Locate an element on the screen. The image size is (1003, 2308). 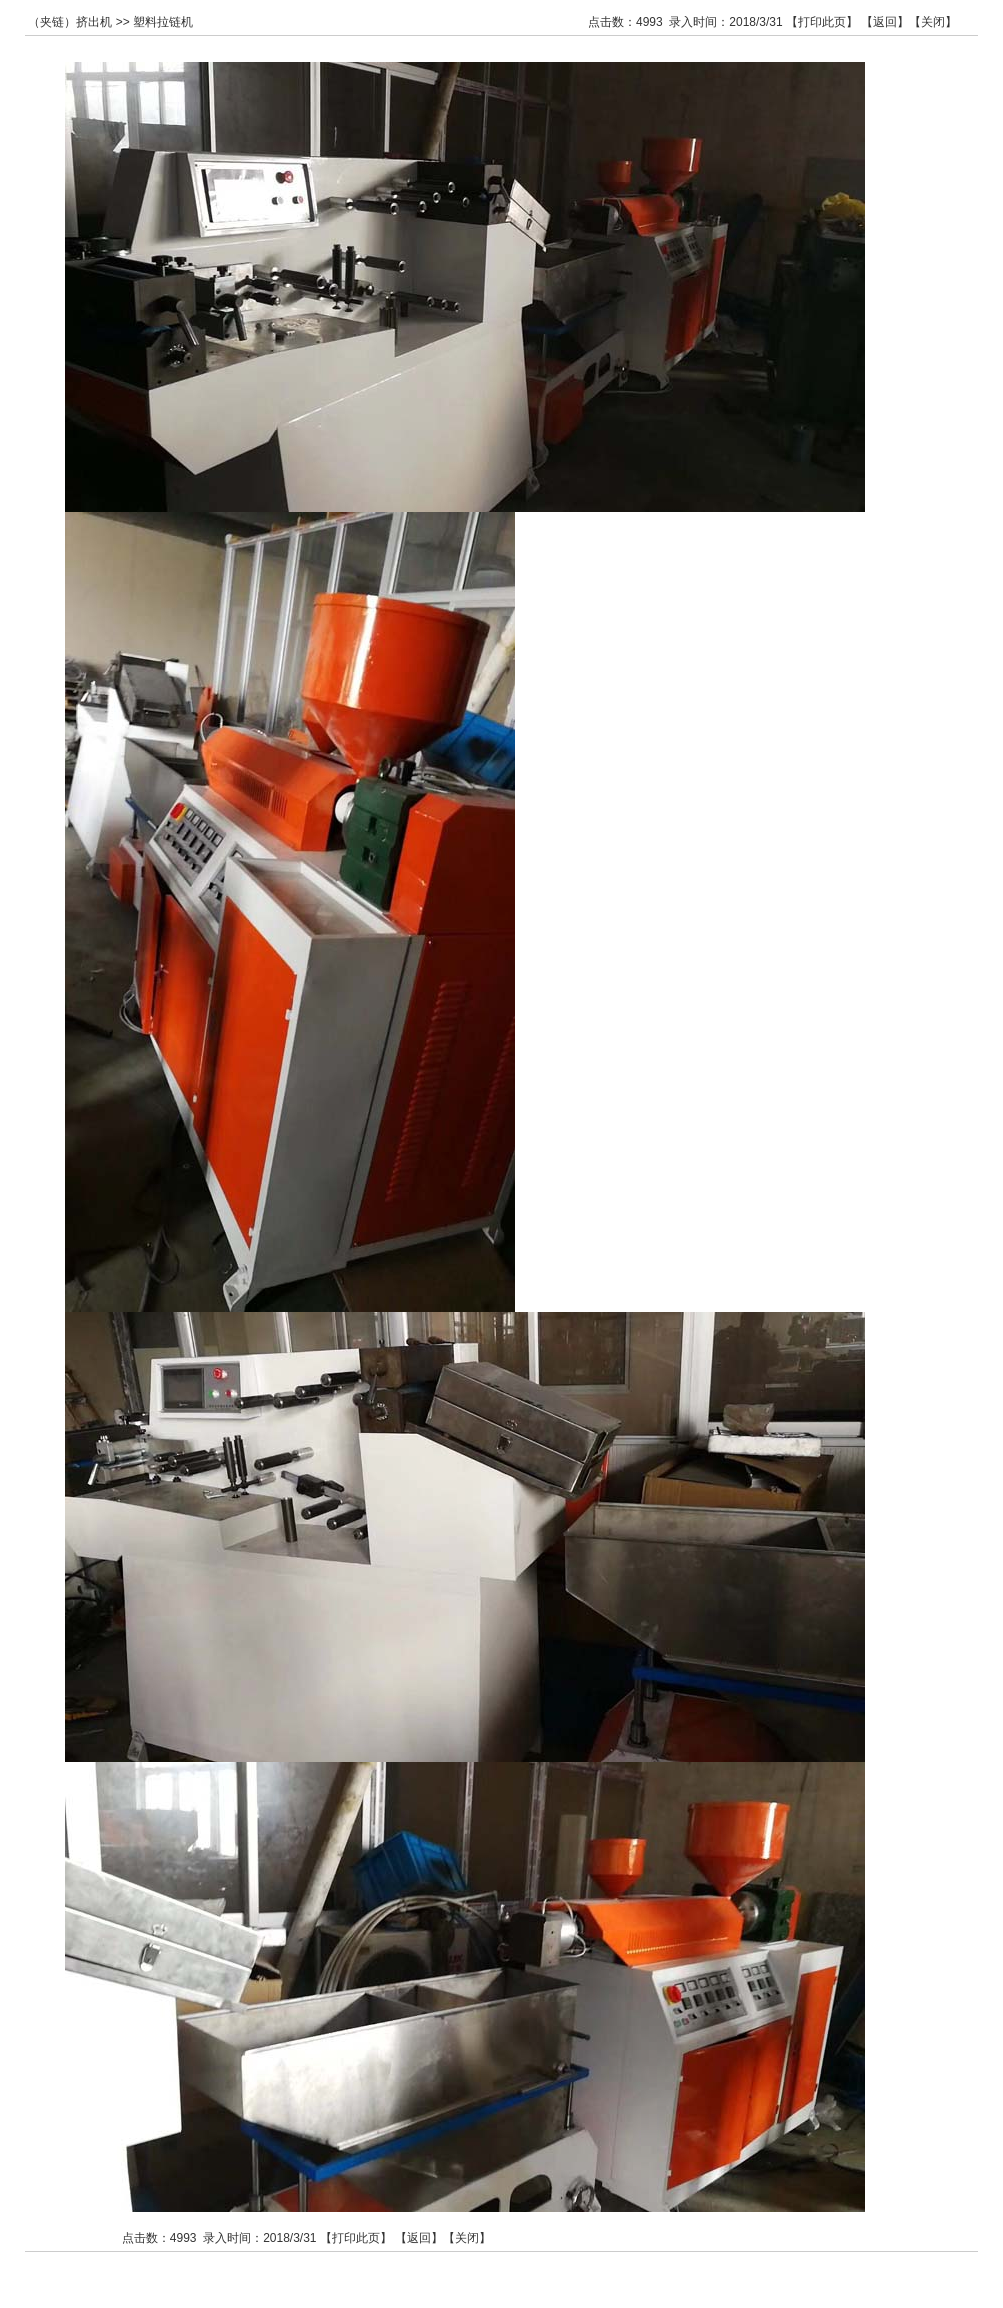
关闭 is located at coordinates (933, 22).